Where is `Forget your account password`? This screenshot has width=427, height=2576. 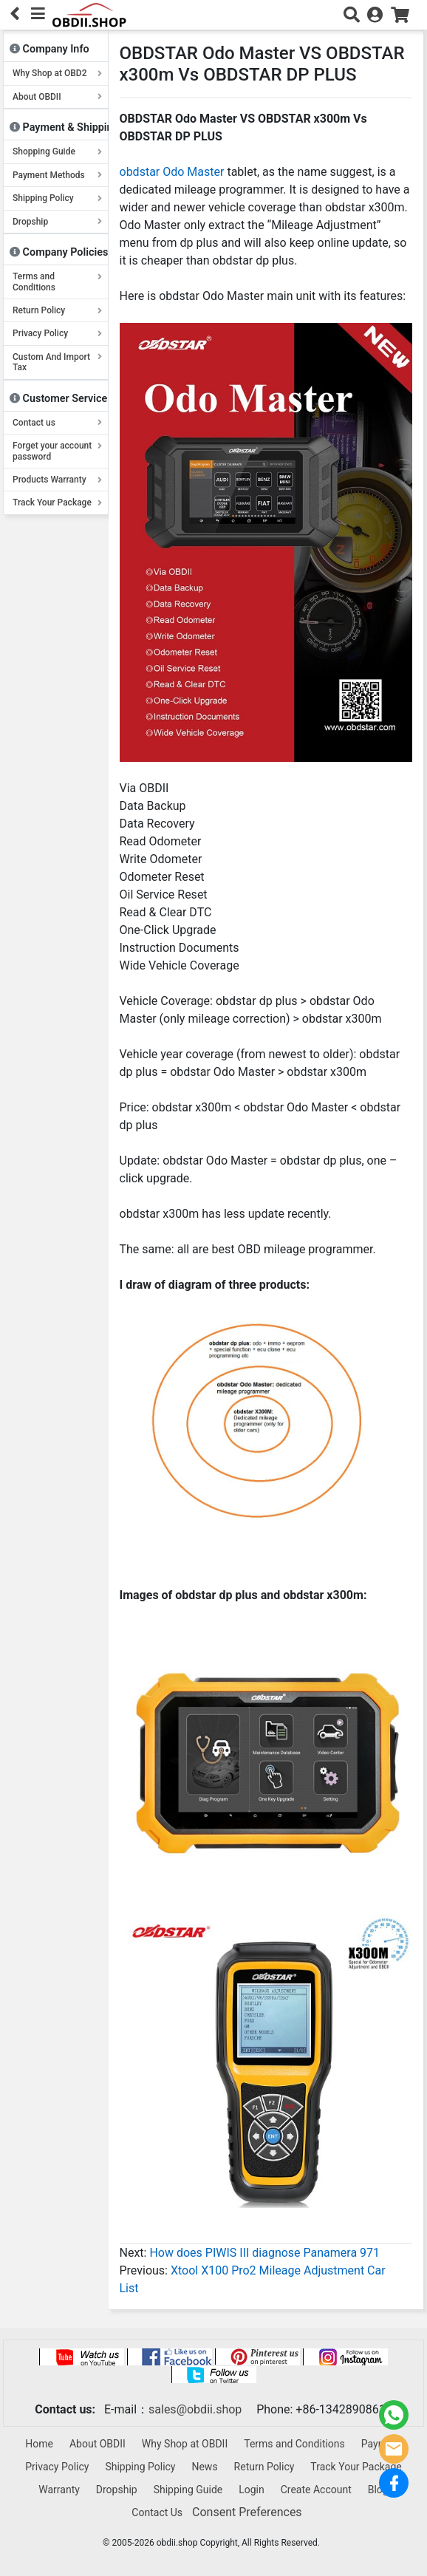 Forget your account password is located at coordinates (57, 450).